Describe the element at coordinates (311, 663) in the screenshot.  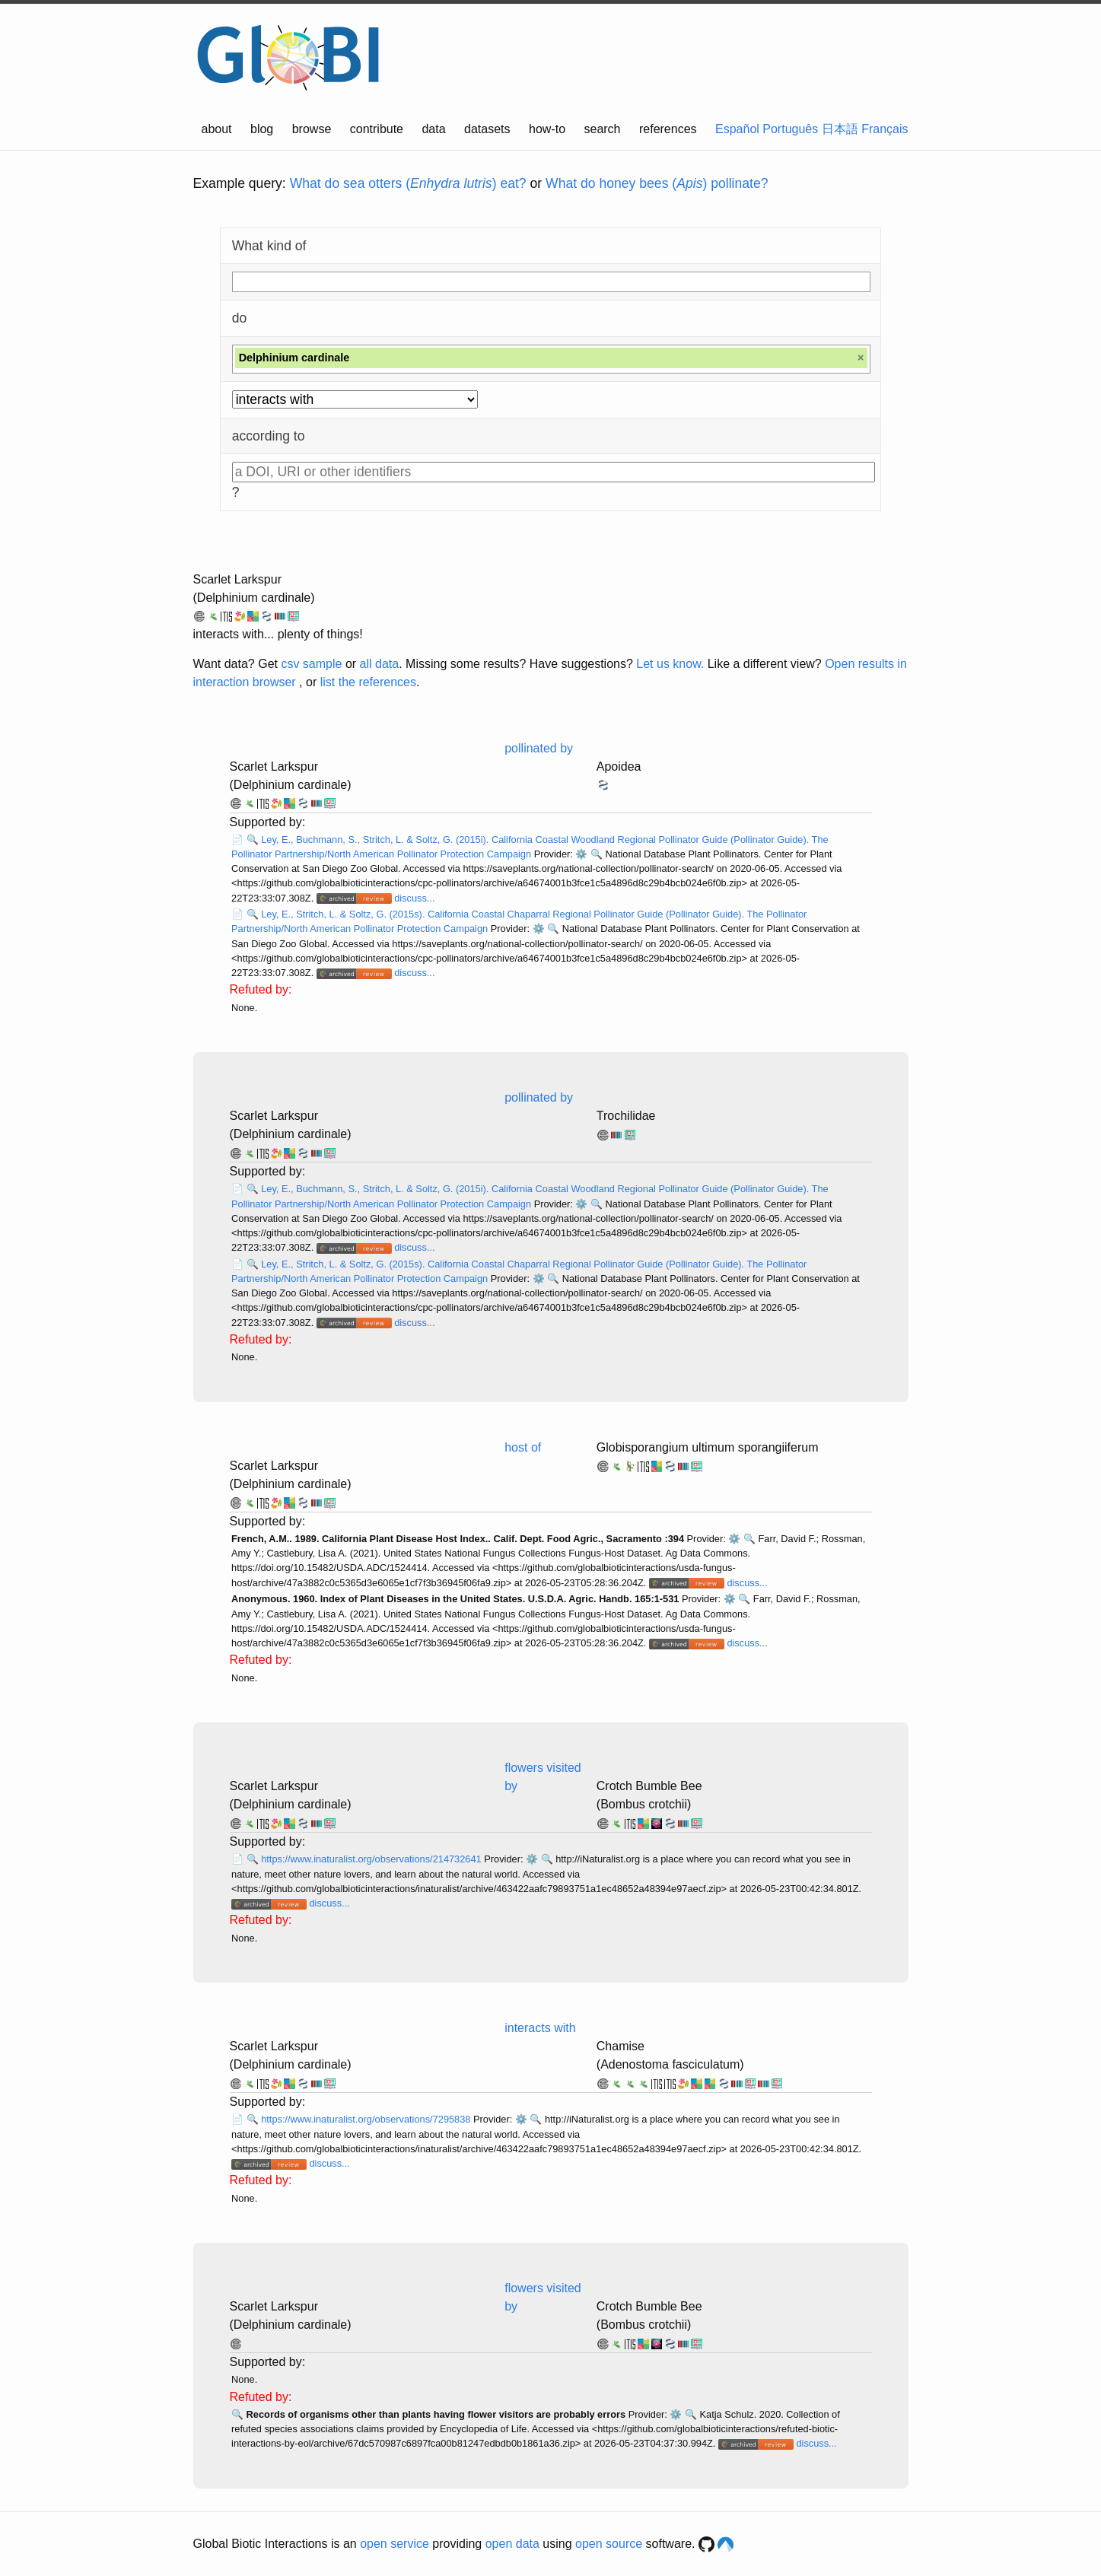
I see `csv sample` at that location.